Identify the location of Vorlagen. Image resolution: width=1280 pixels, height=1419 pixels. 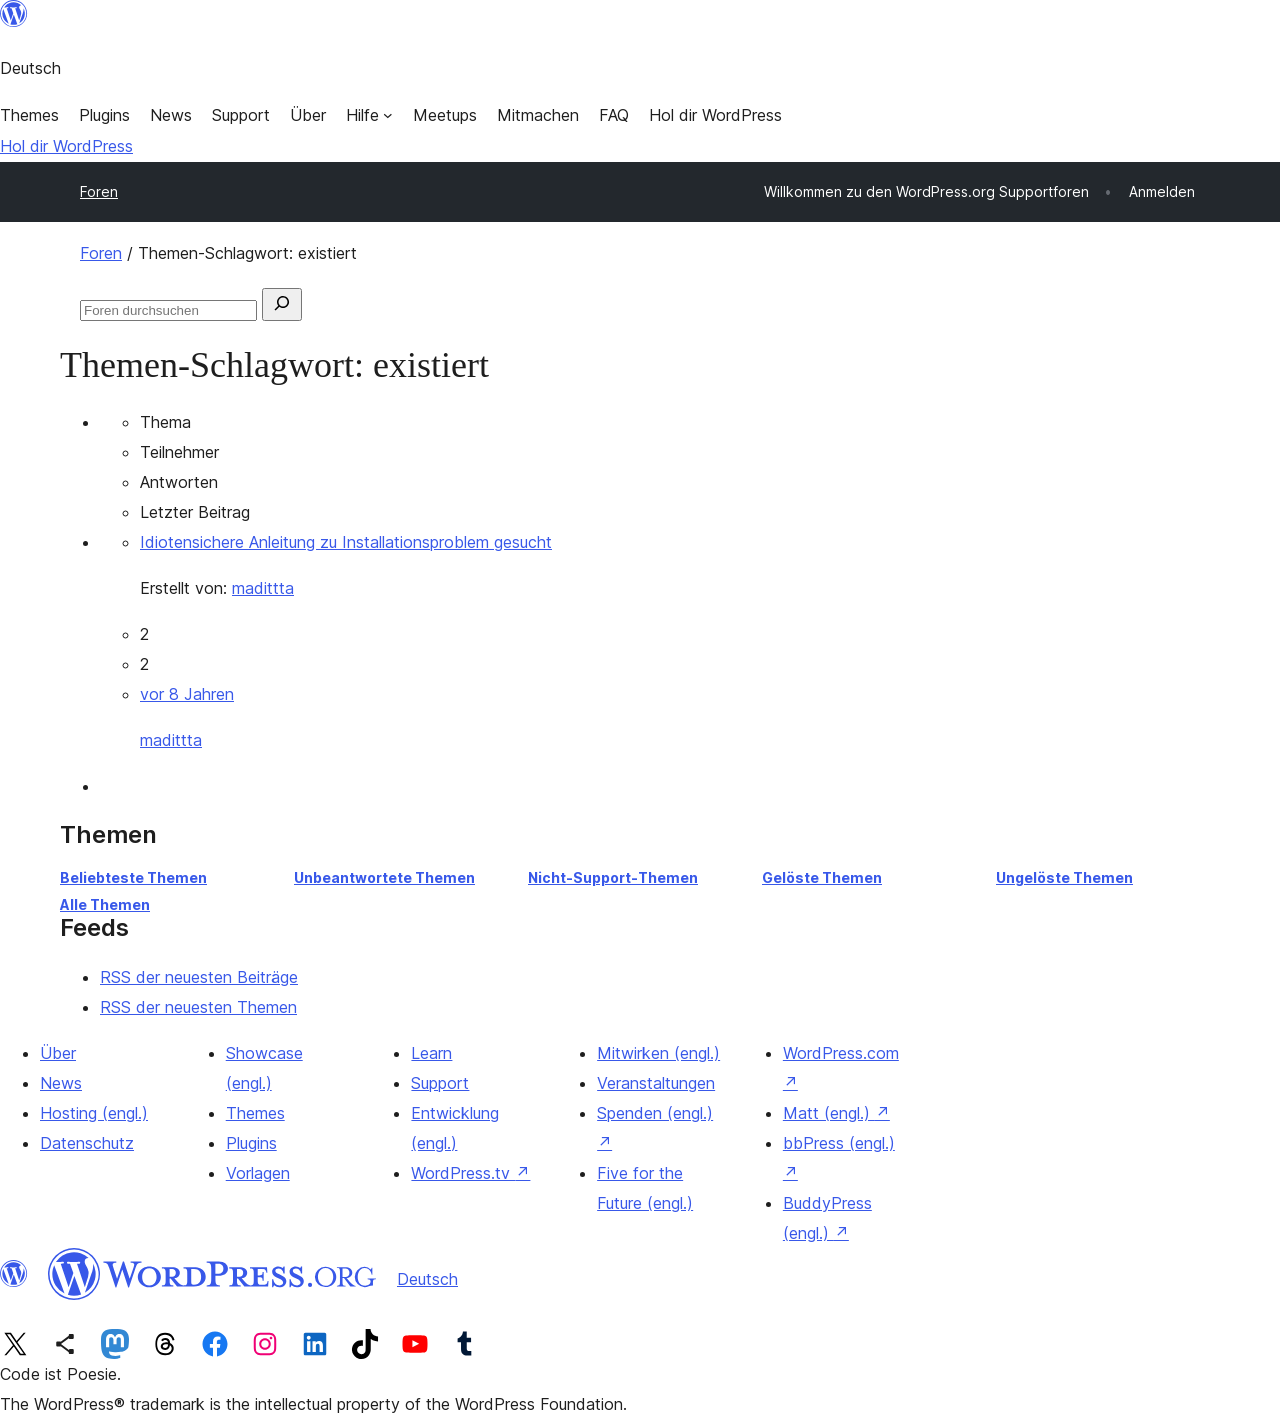
(258, 1173).